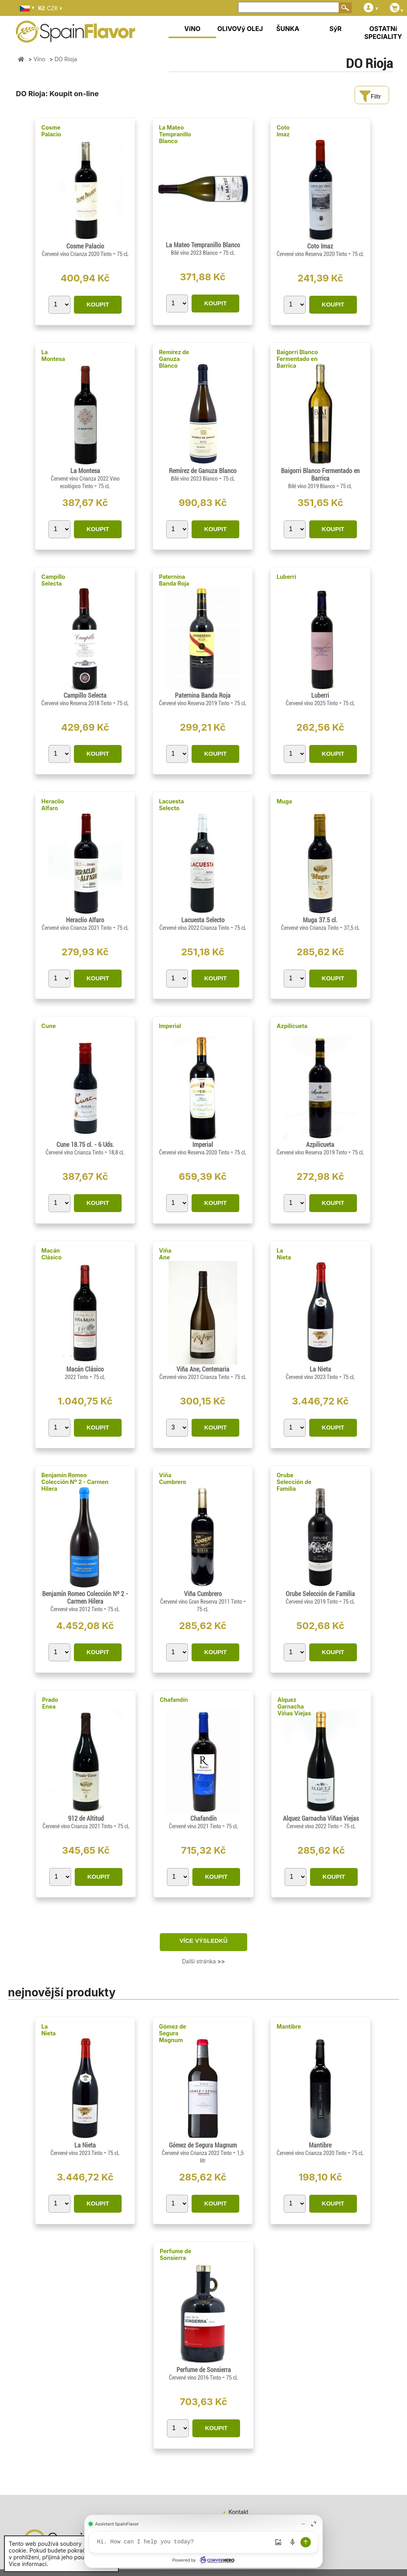  I want to click on OLIVOVý OLEJ, so click(240, 29).